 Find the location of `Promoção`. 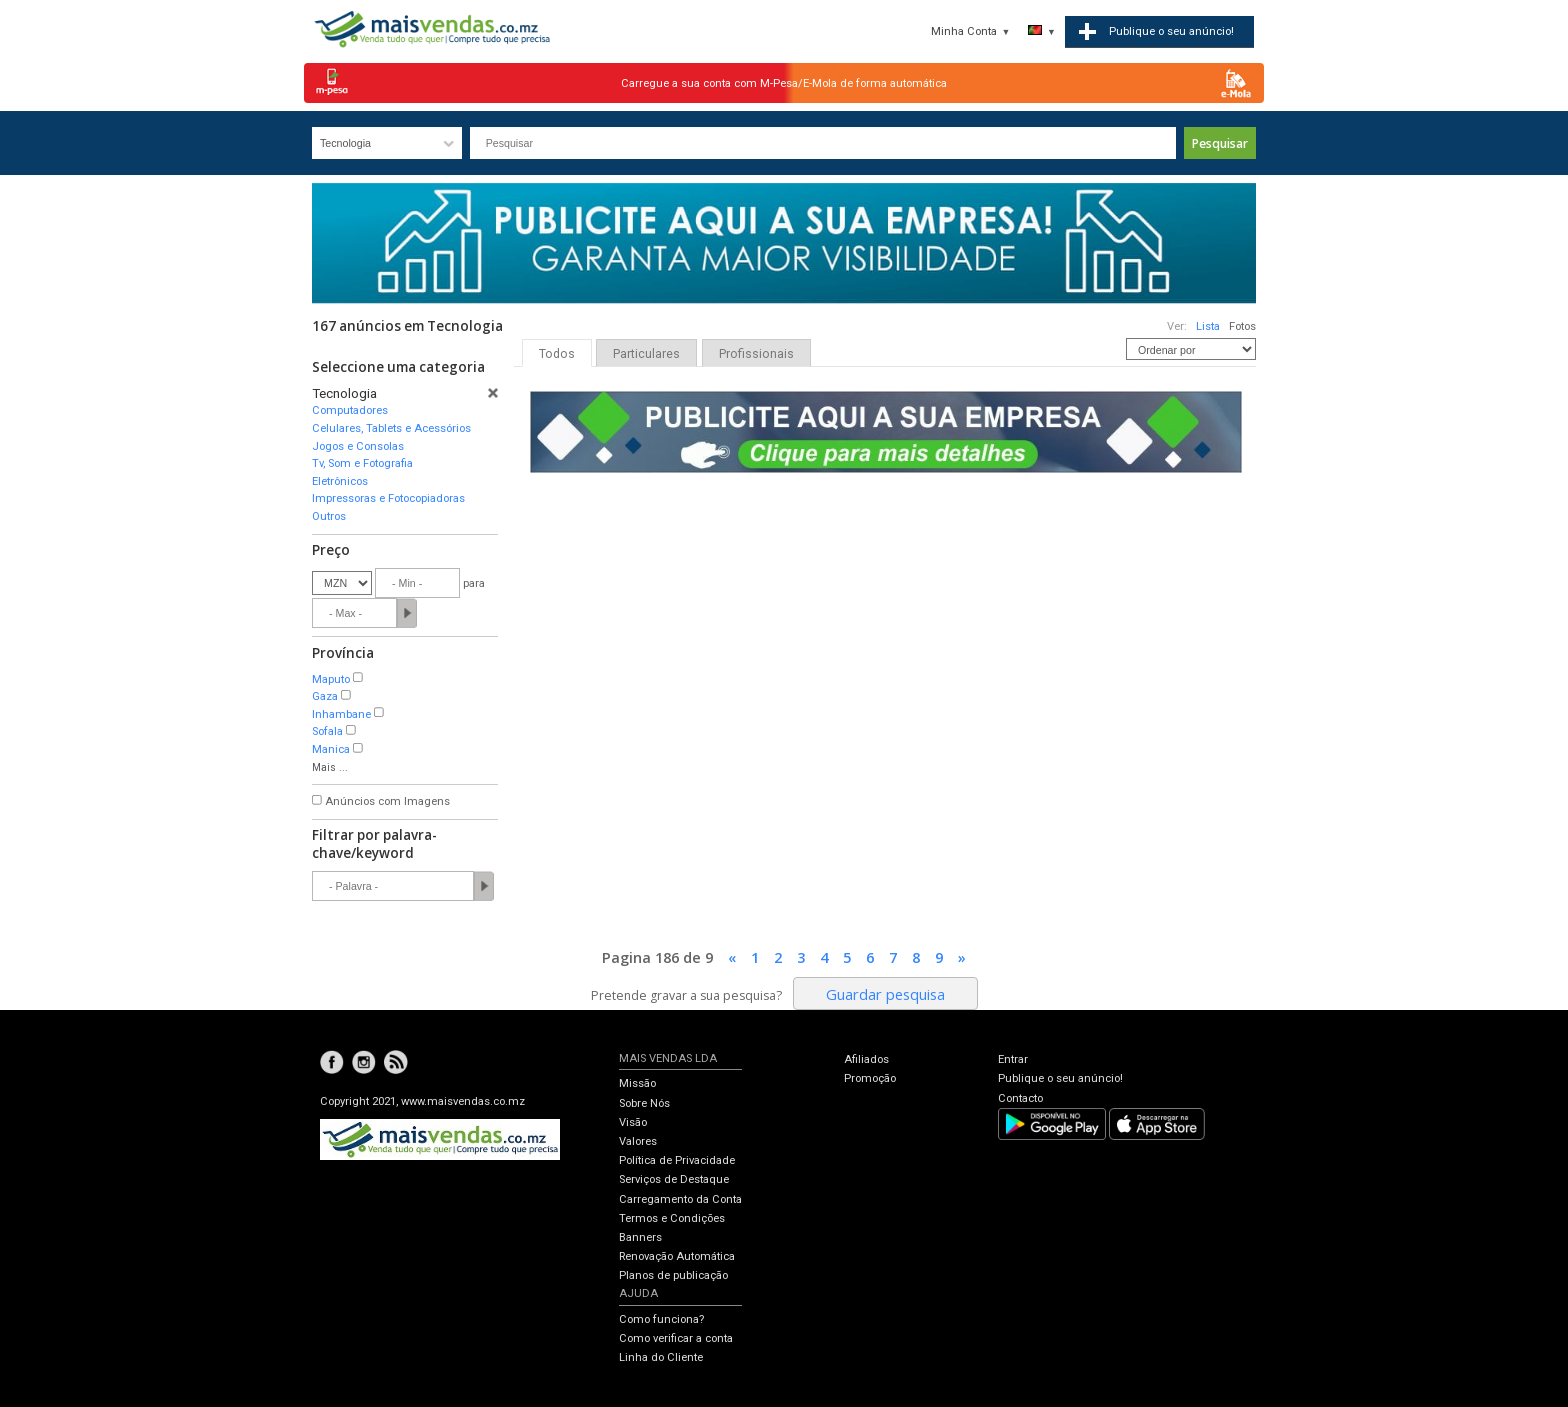

Promoção is located at coordinates (870, 1078).